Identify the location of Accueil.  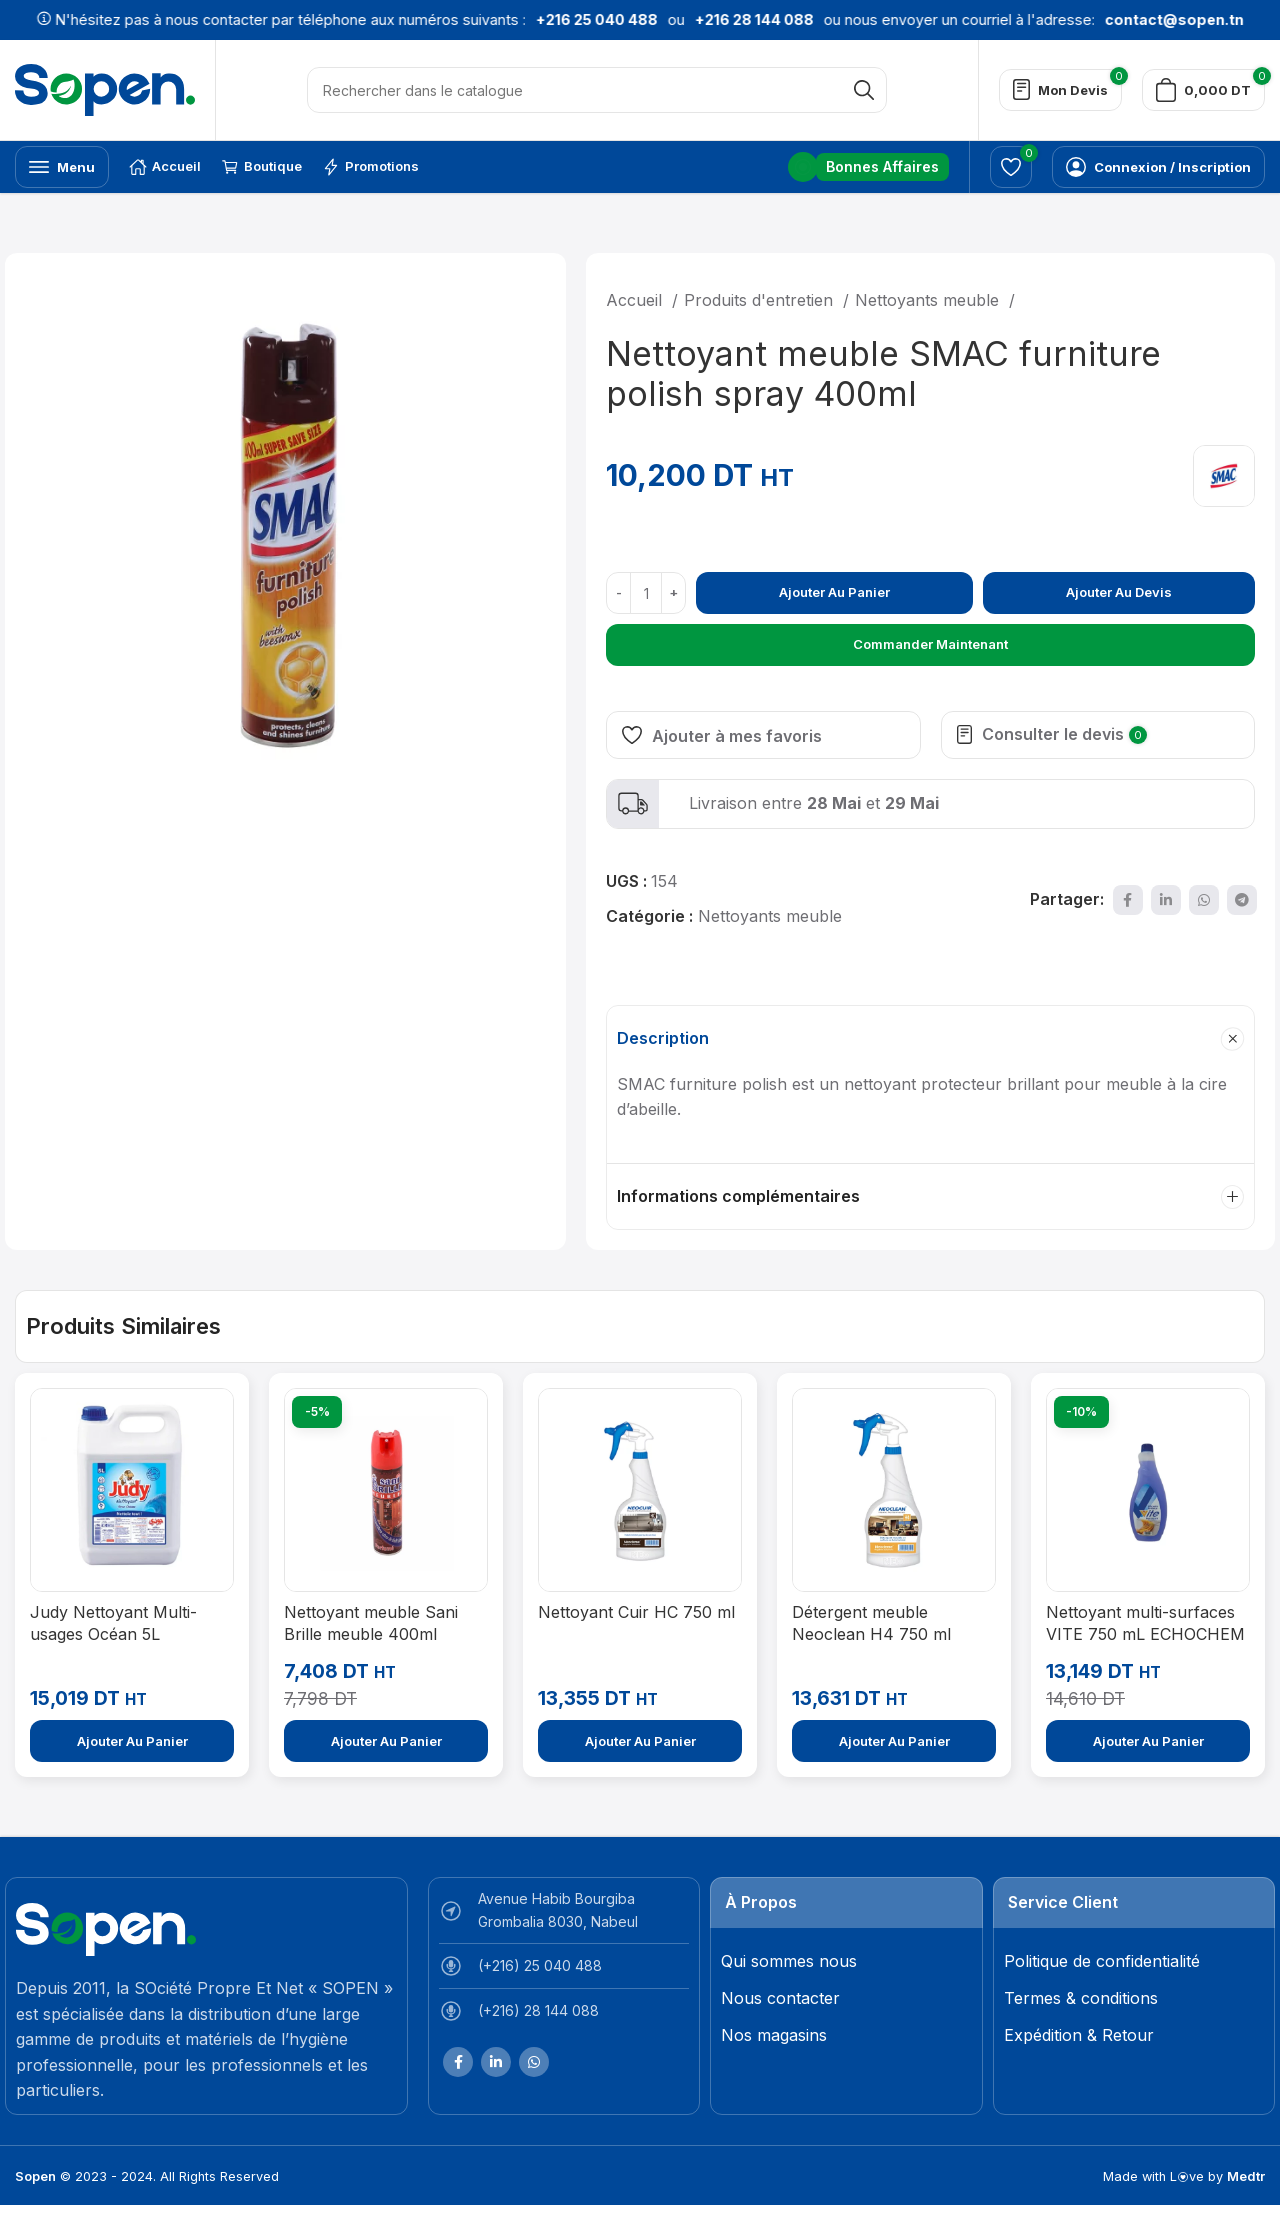
(636, 300).